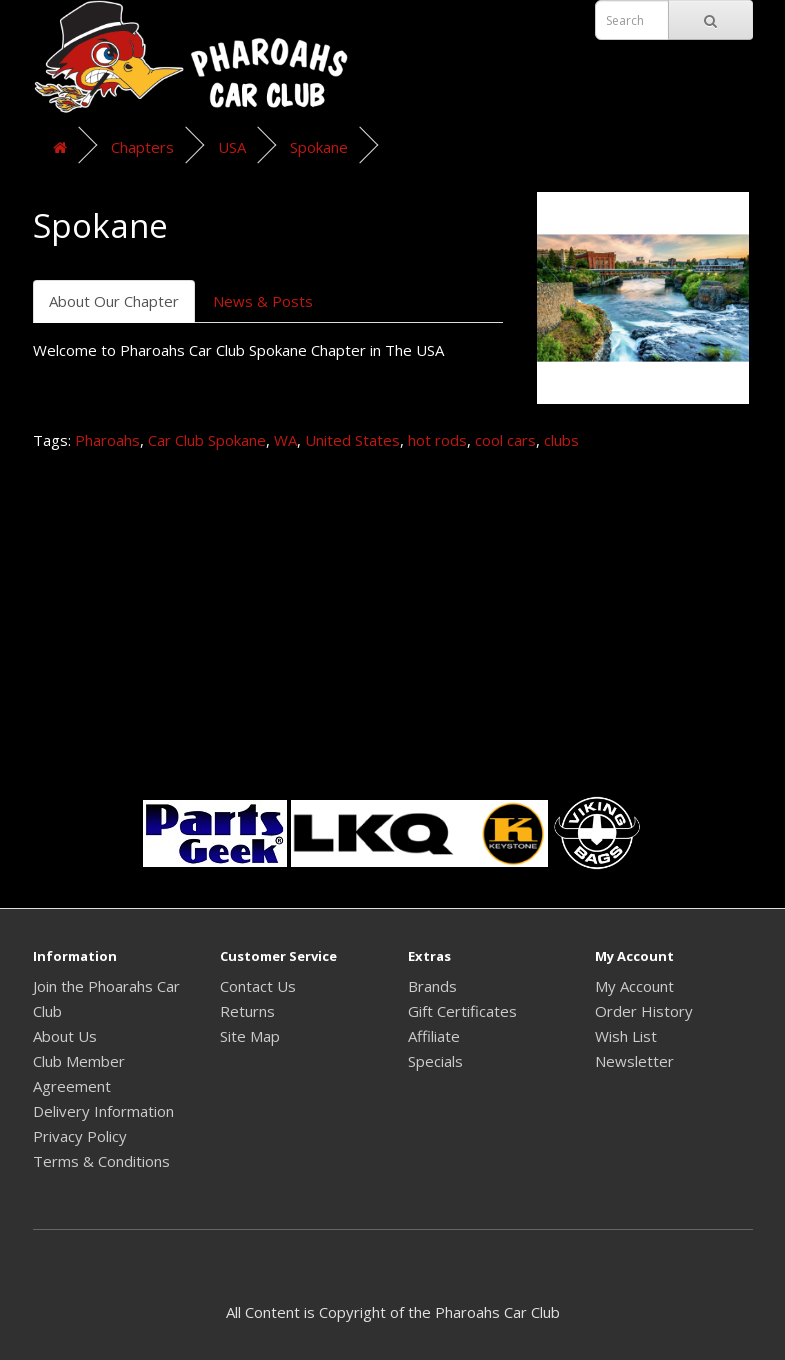 The height and width of the screenshot is (1360, 785). What do you see at coordinates (462, 1011) in the screenshot?
I see `Gift Certificates` at bounding box center [462, 1011].